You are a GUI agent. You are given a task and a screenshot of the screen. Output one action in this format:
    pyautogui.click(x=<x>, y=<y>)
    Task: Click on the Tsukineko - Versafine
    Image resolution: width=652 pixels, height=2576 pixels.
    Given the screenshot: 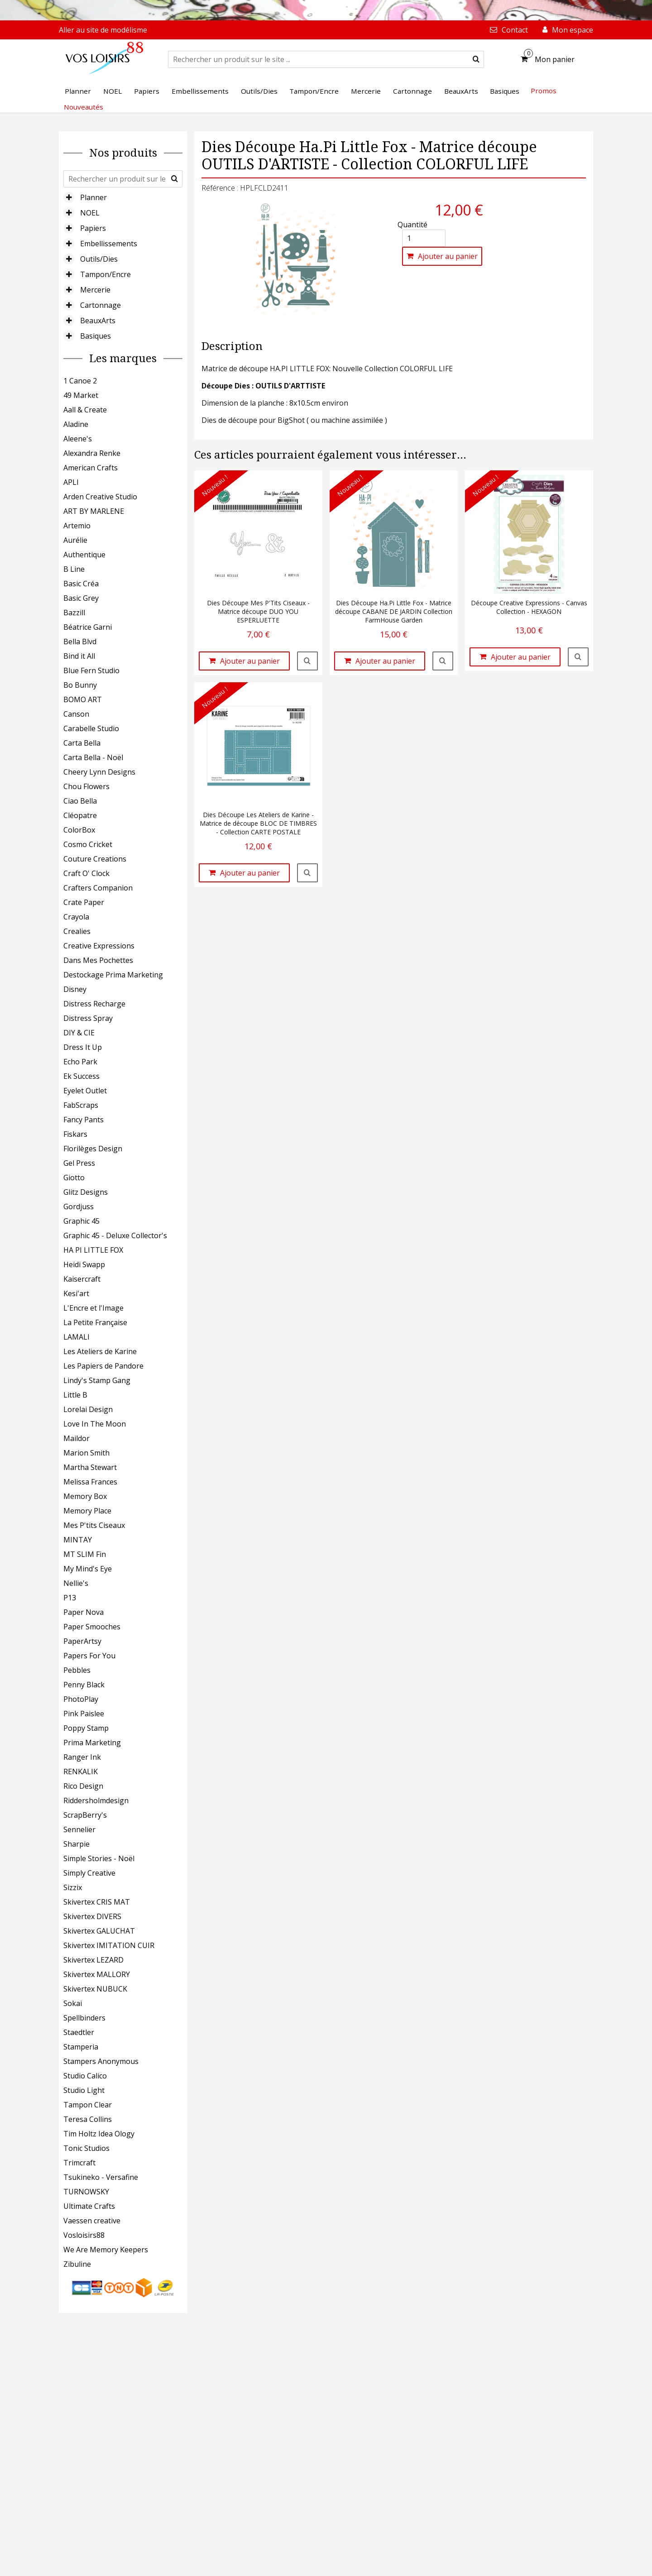 What is the action you would take?
    pyautogui.click(x=100, y=2177)
    